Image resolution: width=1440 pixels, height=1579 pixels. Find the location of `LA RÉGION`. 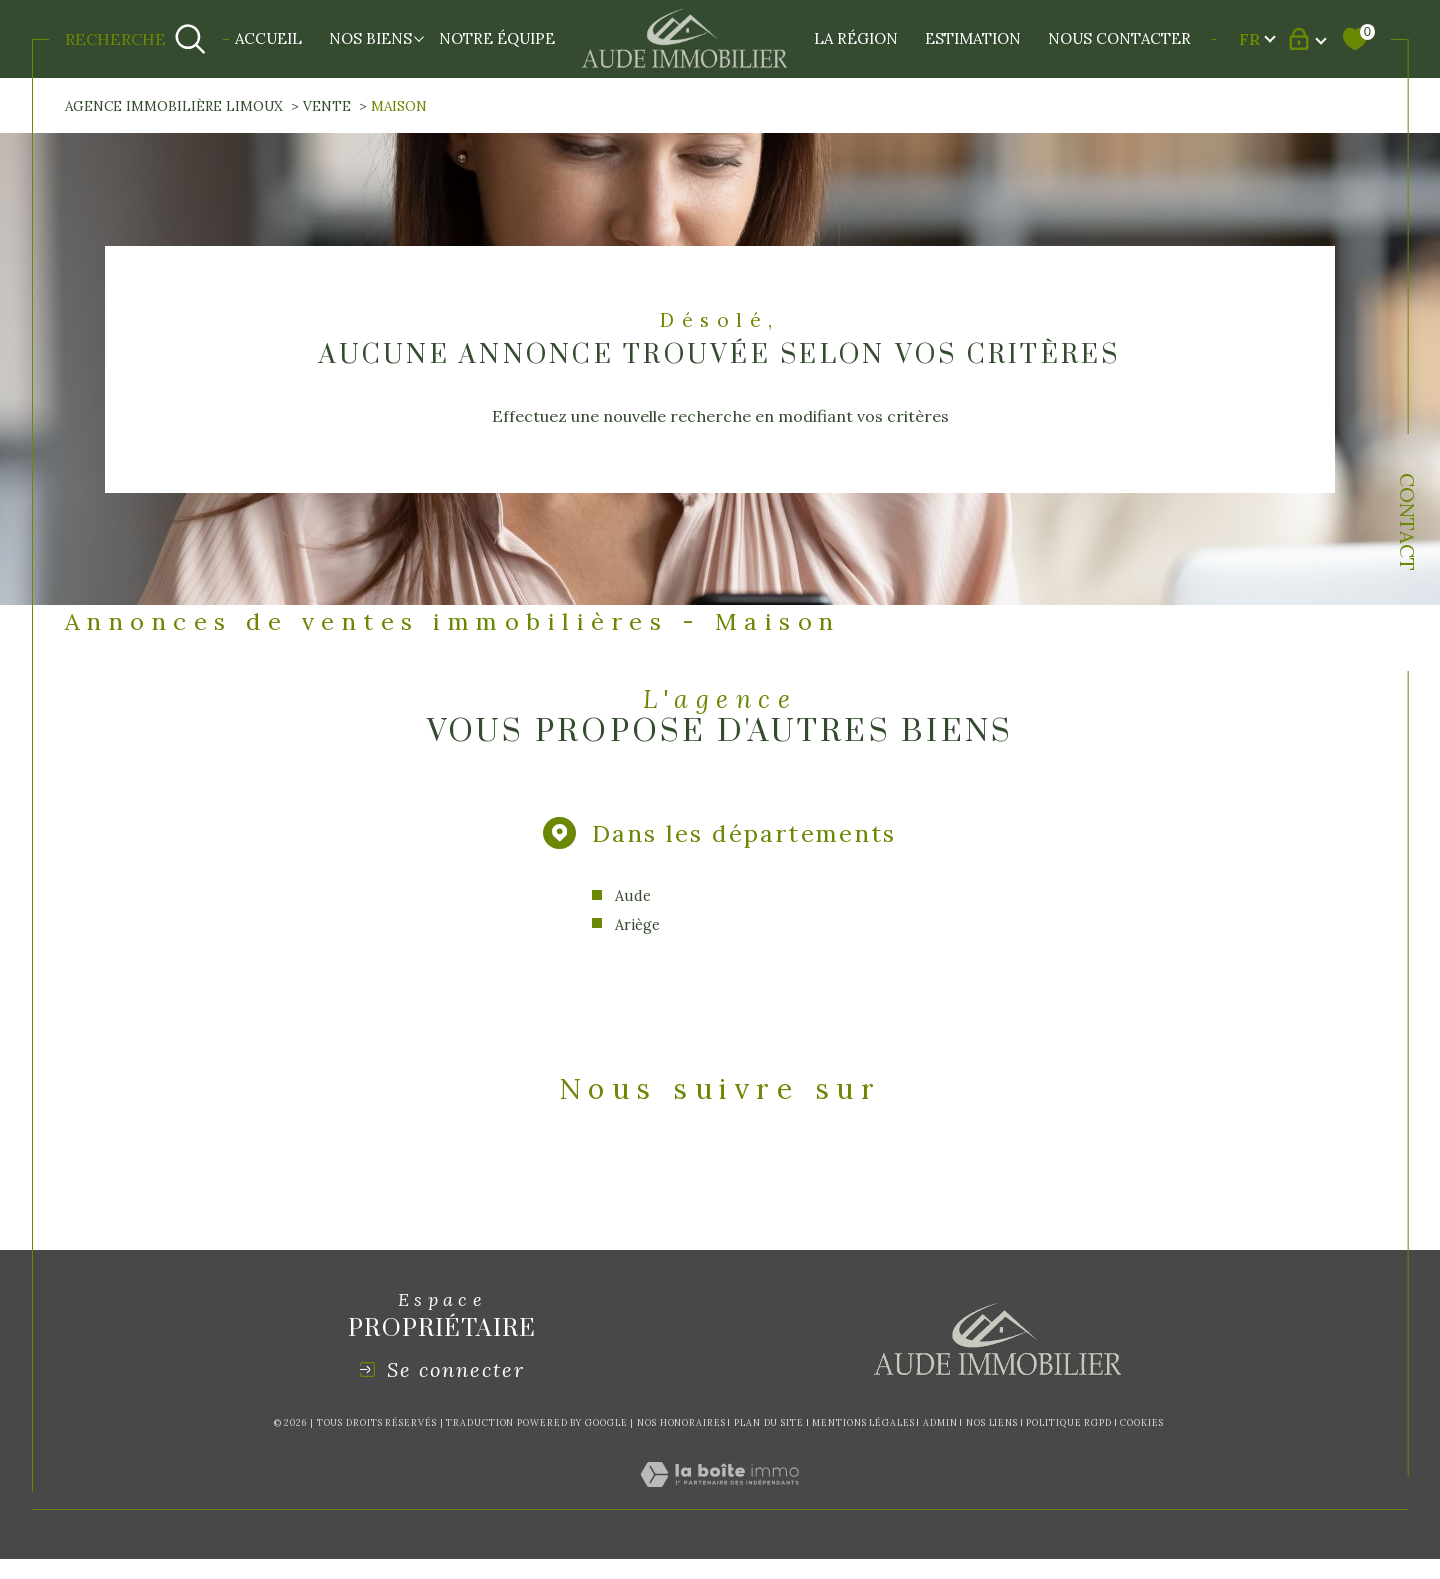

LA RÉGION is located at coordinates (856, 38).